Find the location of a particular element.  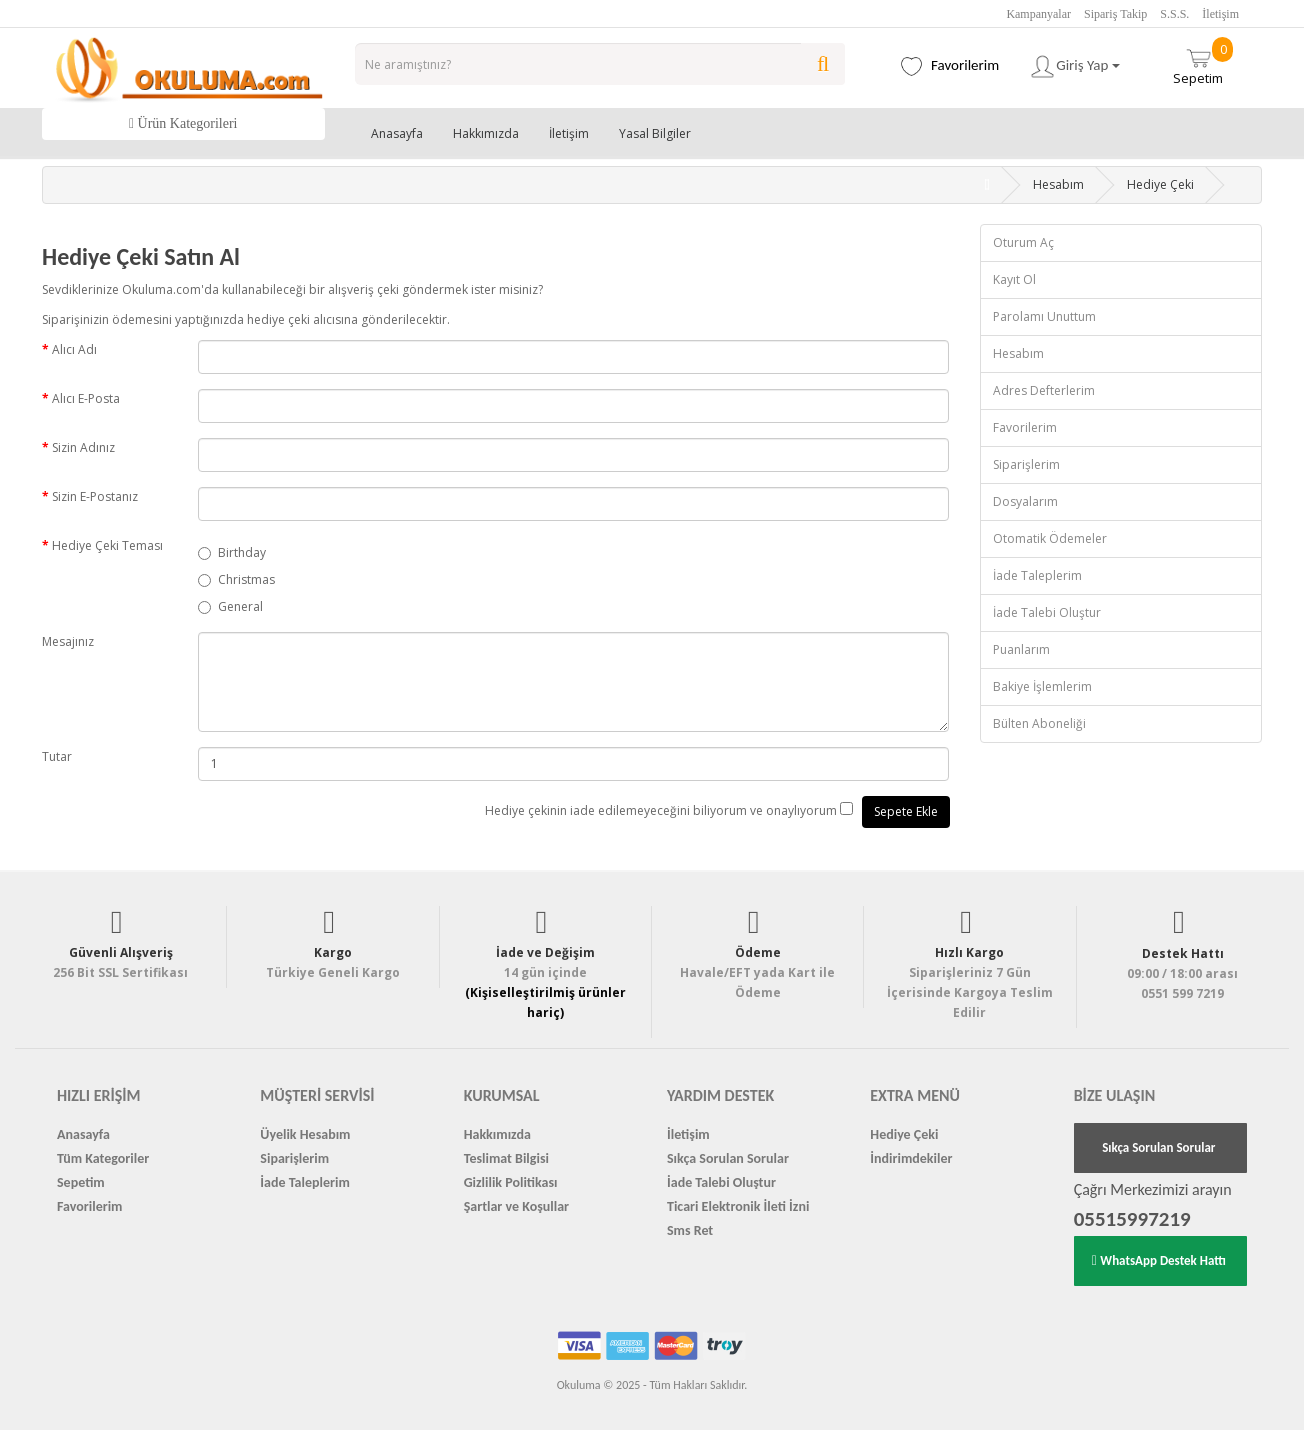

Bülten Aboneliği is located at coordinates (1039, 723).